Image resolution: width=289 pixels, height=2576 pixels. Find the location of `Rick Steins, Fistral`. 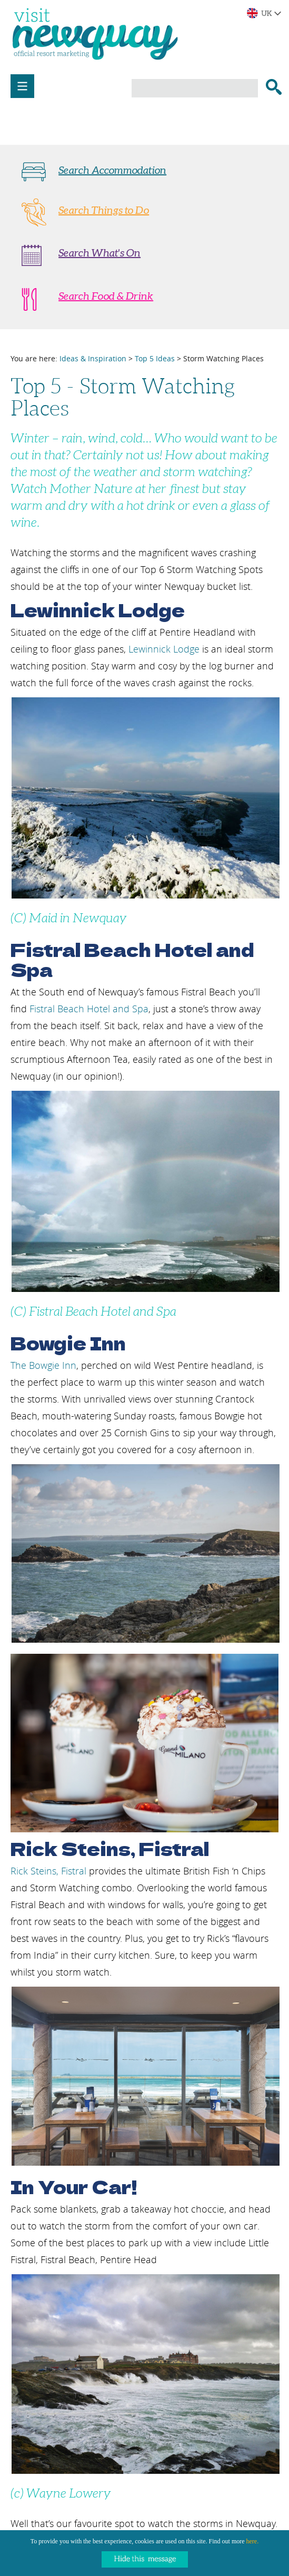

Rick Steins, Fistral is located at coordinates (48, 1870).